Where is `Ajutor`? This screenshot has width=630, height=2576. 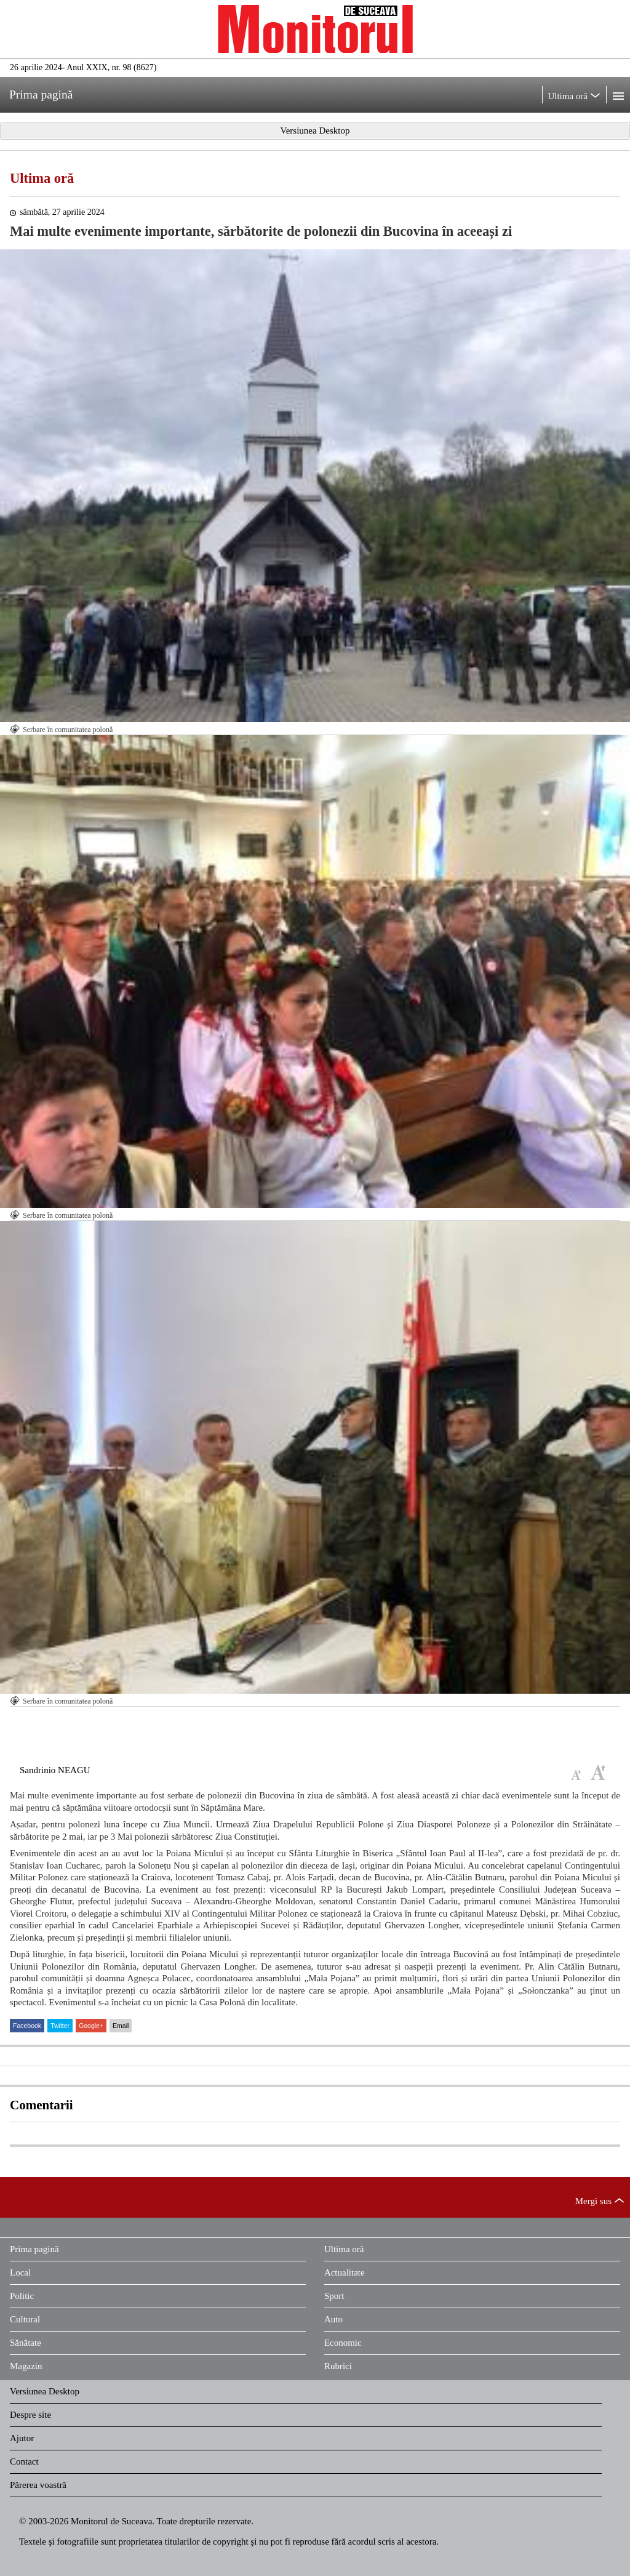
Ajutor is located at coordinates (22, 2438).